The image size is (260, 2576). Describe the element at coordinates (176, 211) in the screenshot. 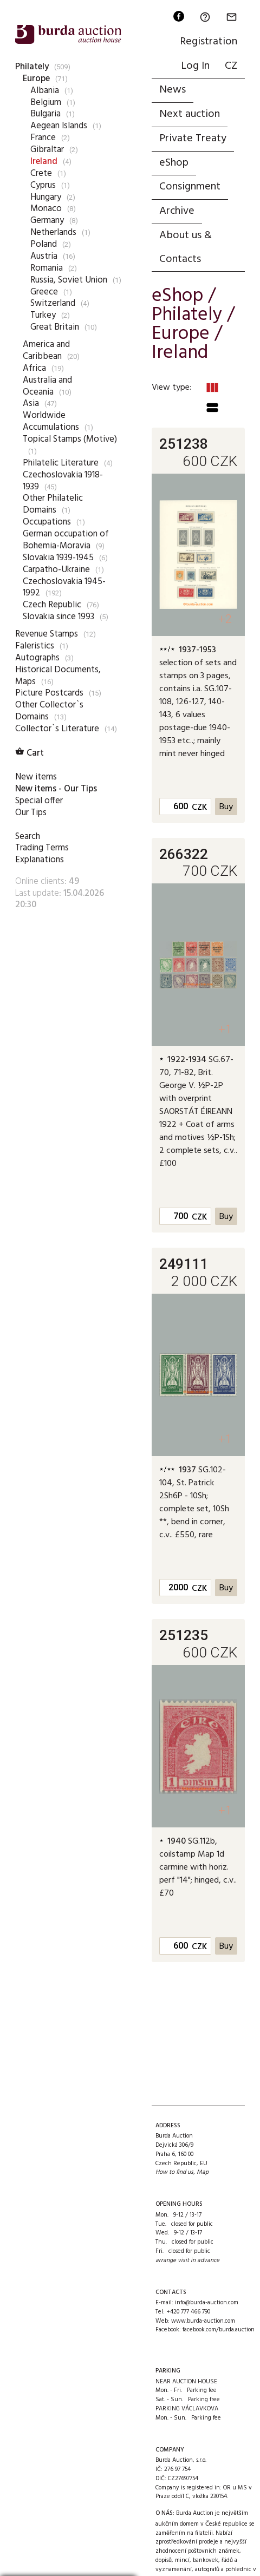

I see `Archive` at that location.